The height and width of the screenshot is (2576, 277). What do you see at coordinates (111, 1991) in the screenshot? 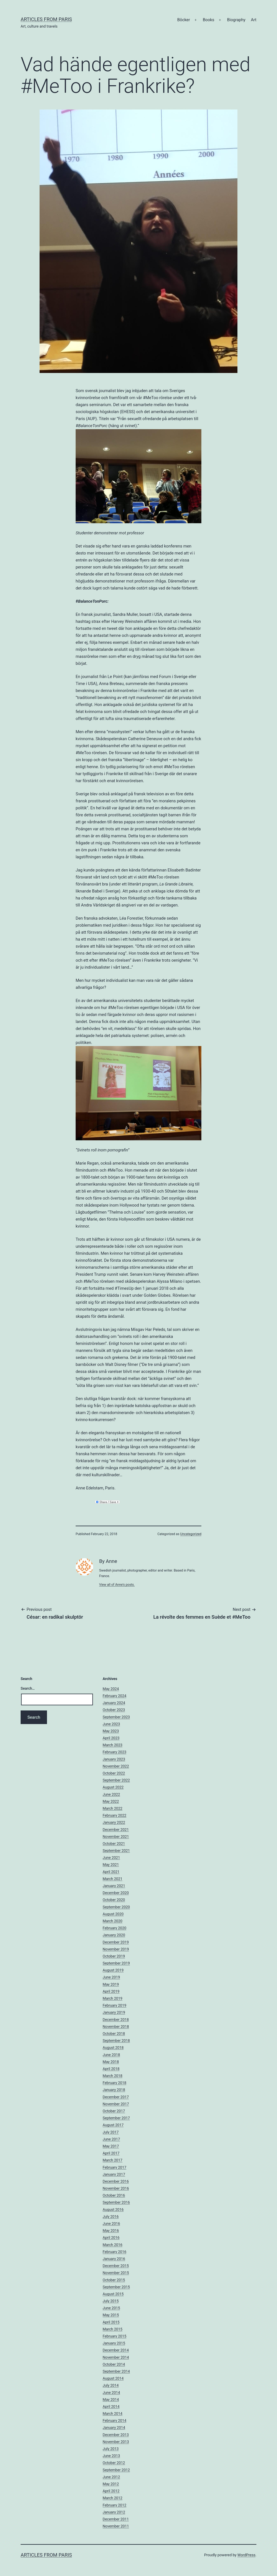
I see `April 2019` at bounding box center [111, 1991].